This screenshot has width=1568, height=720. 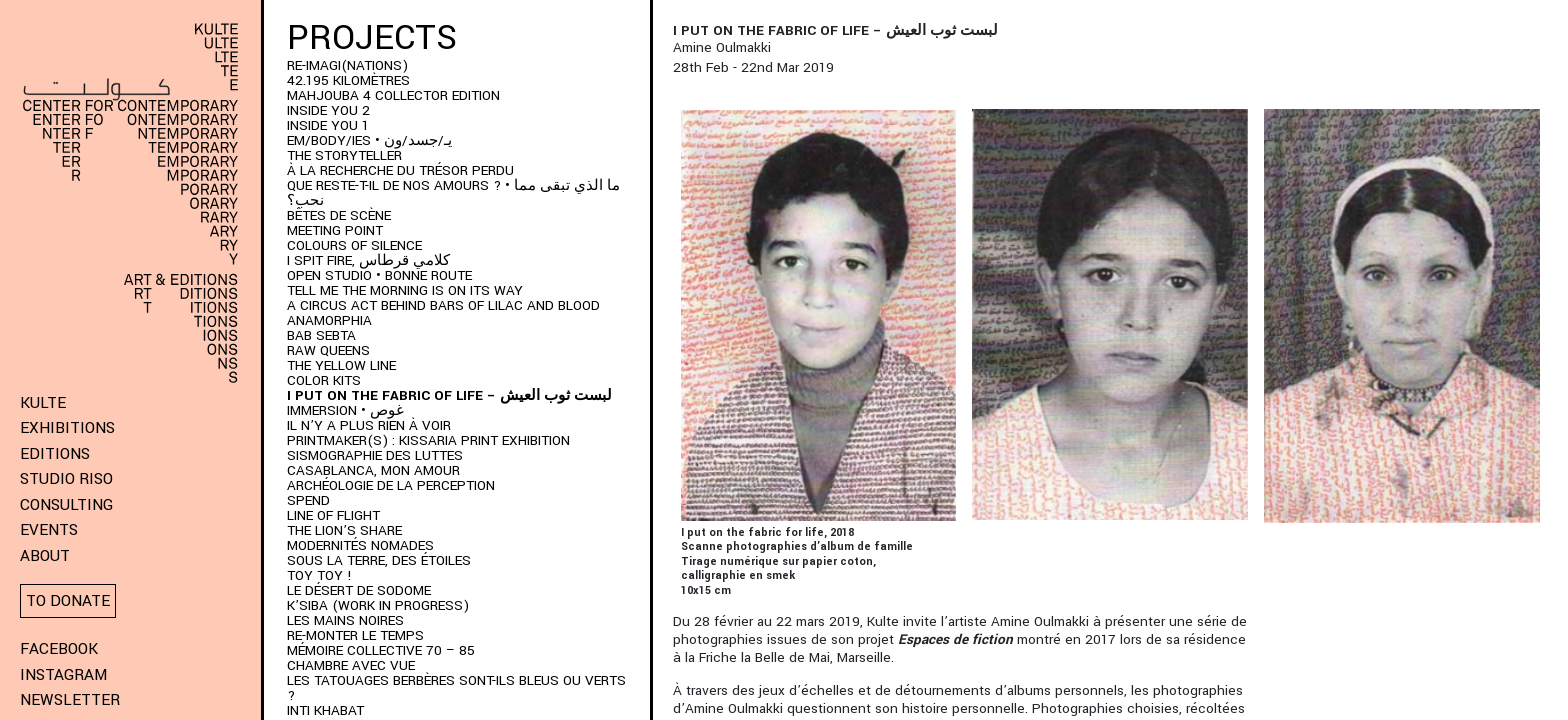 What do you see at coordinates (321, 335) in the screenshot?
I see `BAB SEBTA` at bounding box center [321, 335].